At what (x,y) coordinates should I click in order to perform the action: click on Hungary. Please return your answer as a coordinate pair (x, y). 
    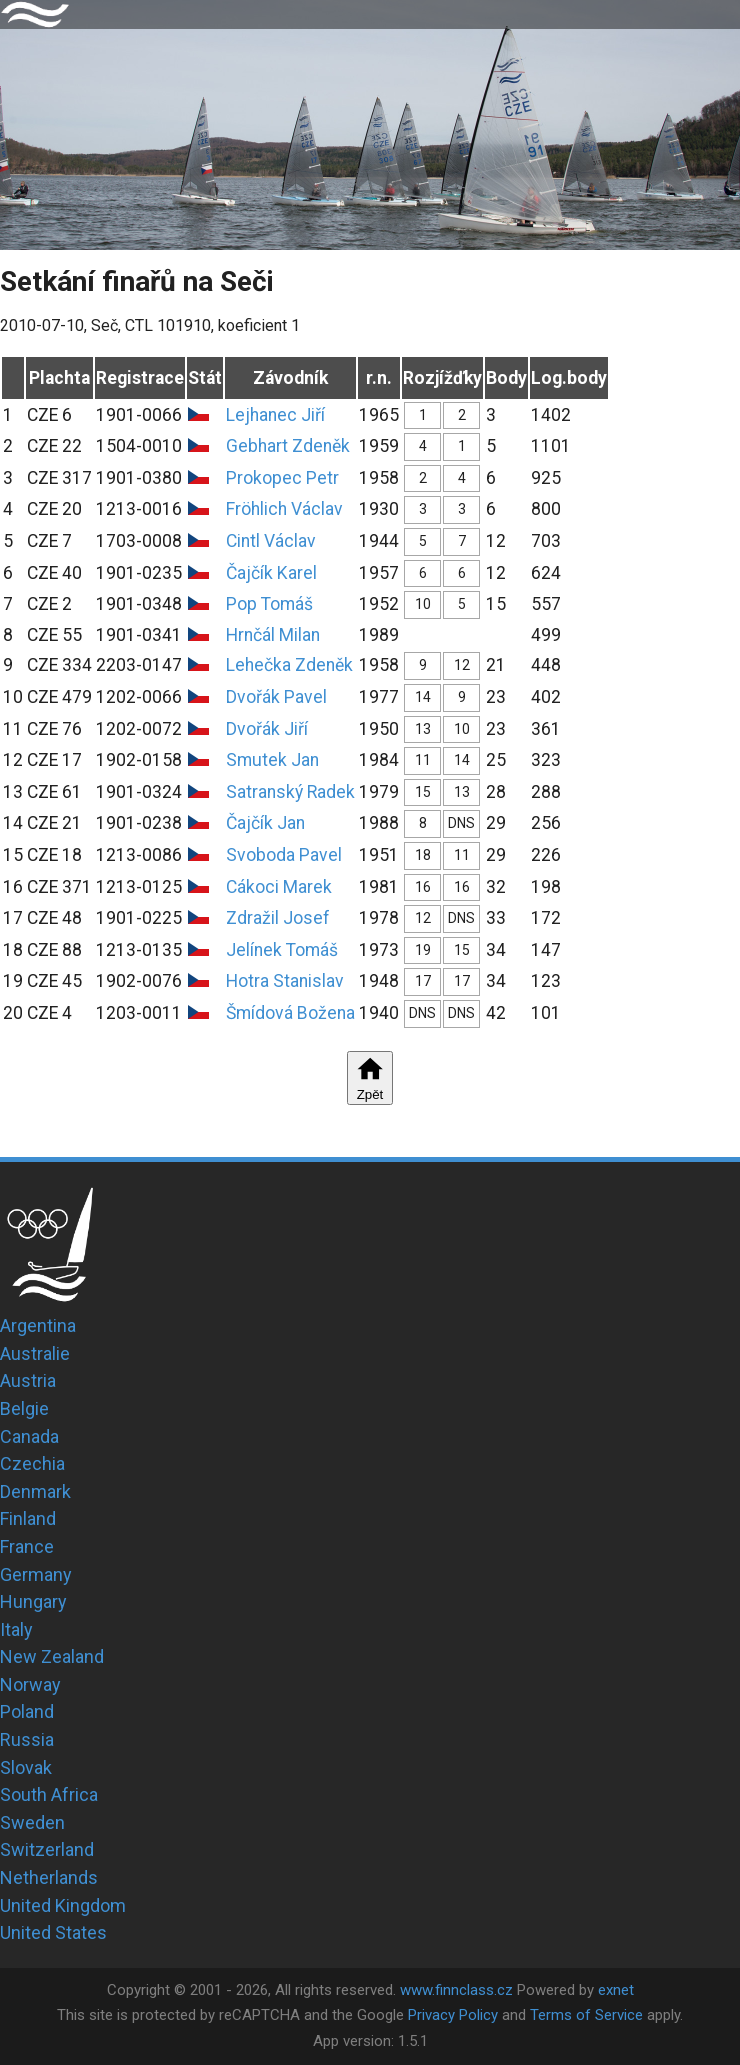
    Looking at the image, I should click on (33, 1601).